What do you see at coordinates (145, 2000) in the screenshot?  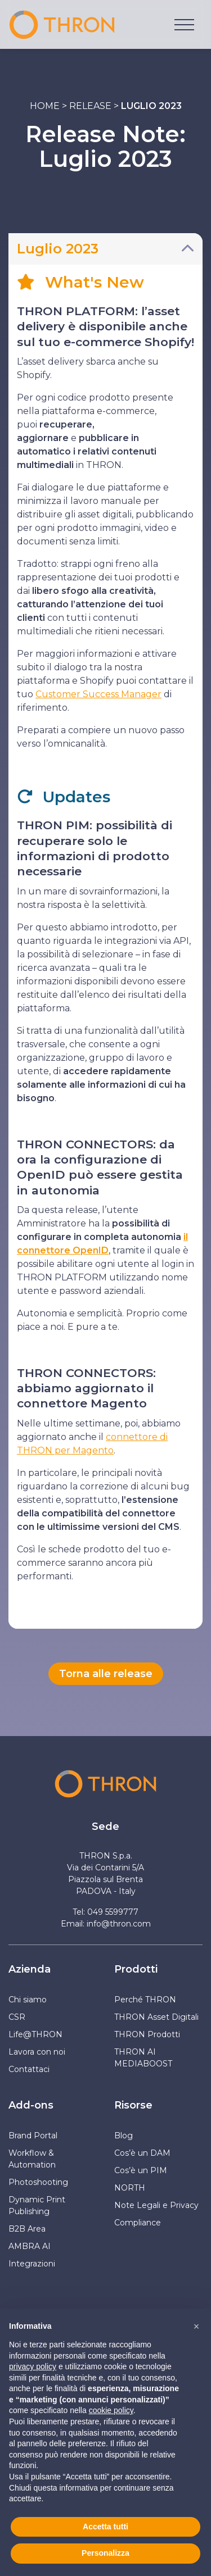 I see `Perché THRON` at bounding box center [145, 2000].